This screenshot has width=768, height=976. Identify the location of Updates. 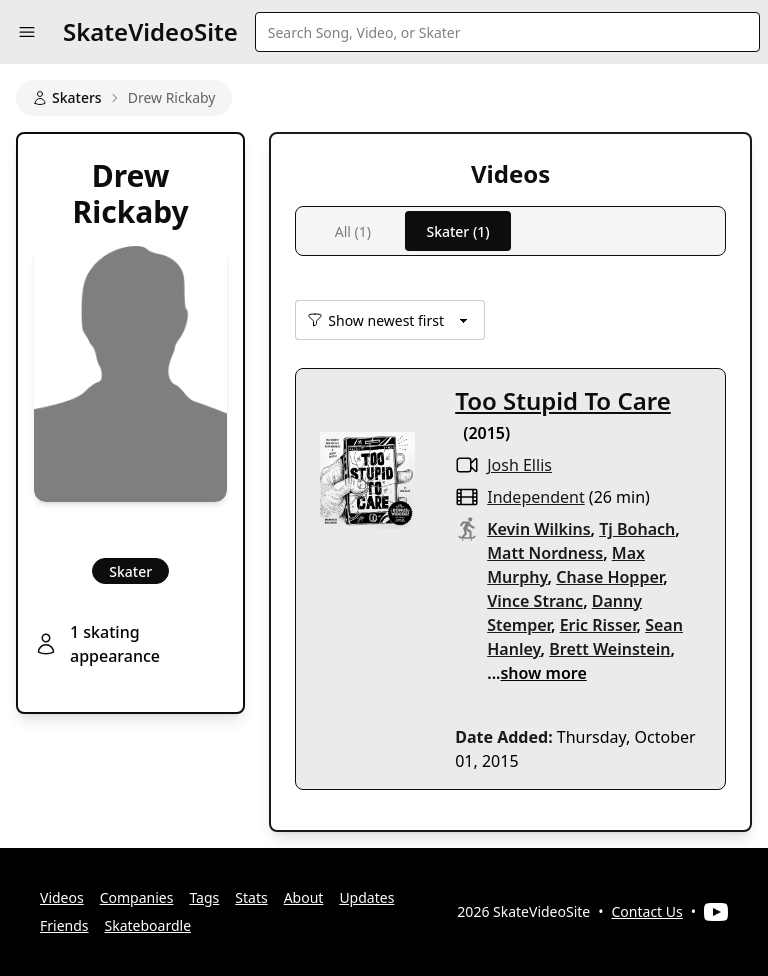
(366, 897).